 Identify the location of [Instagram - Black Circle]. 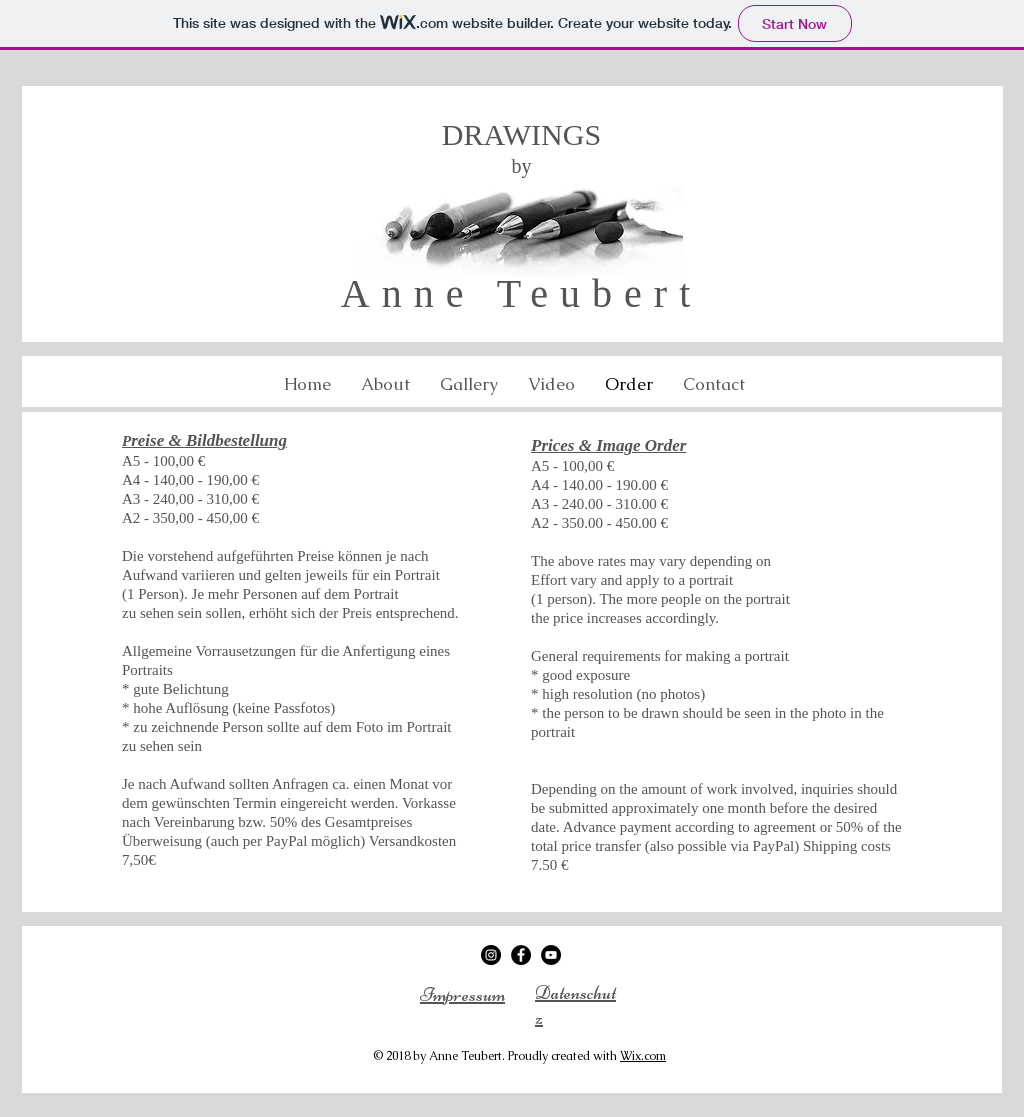
(491, 955).